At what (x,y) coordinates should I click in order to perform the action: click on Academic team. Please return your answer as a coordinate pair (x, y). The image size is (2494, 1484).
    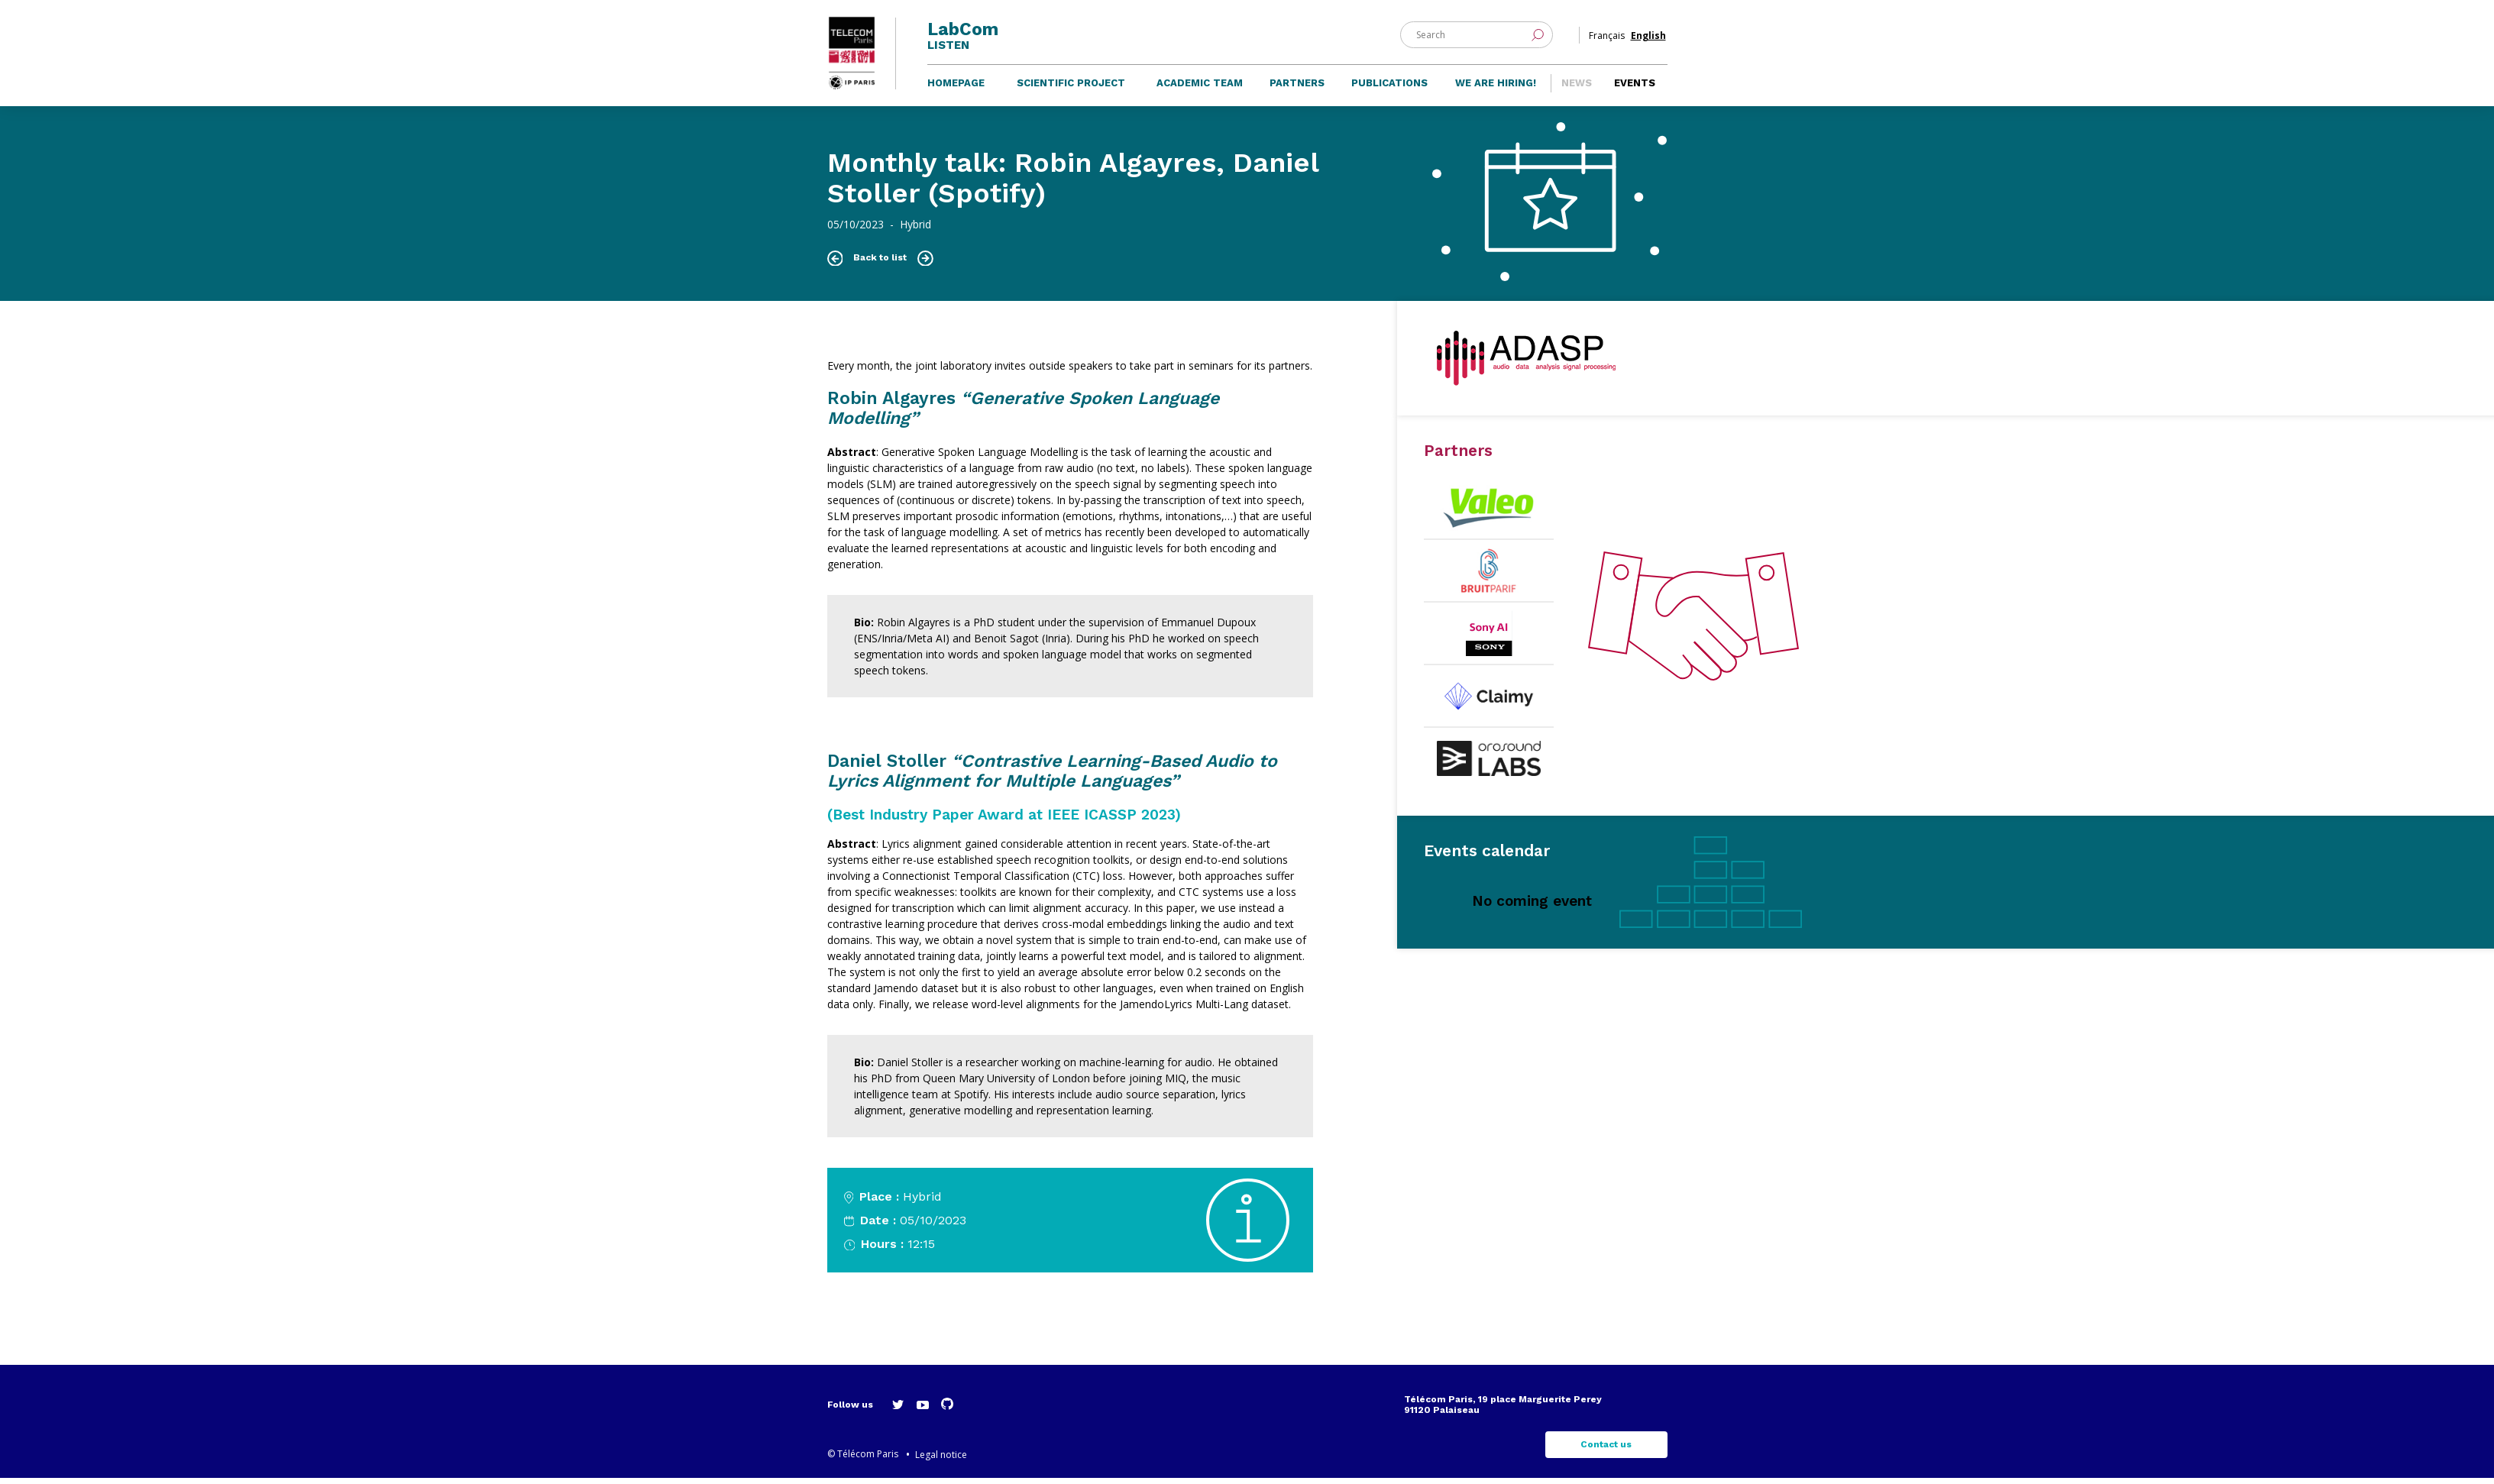
    Looking at the image, I should click on (1199, 89).